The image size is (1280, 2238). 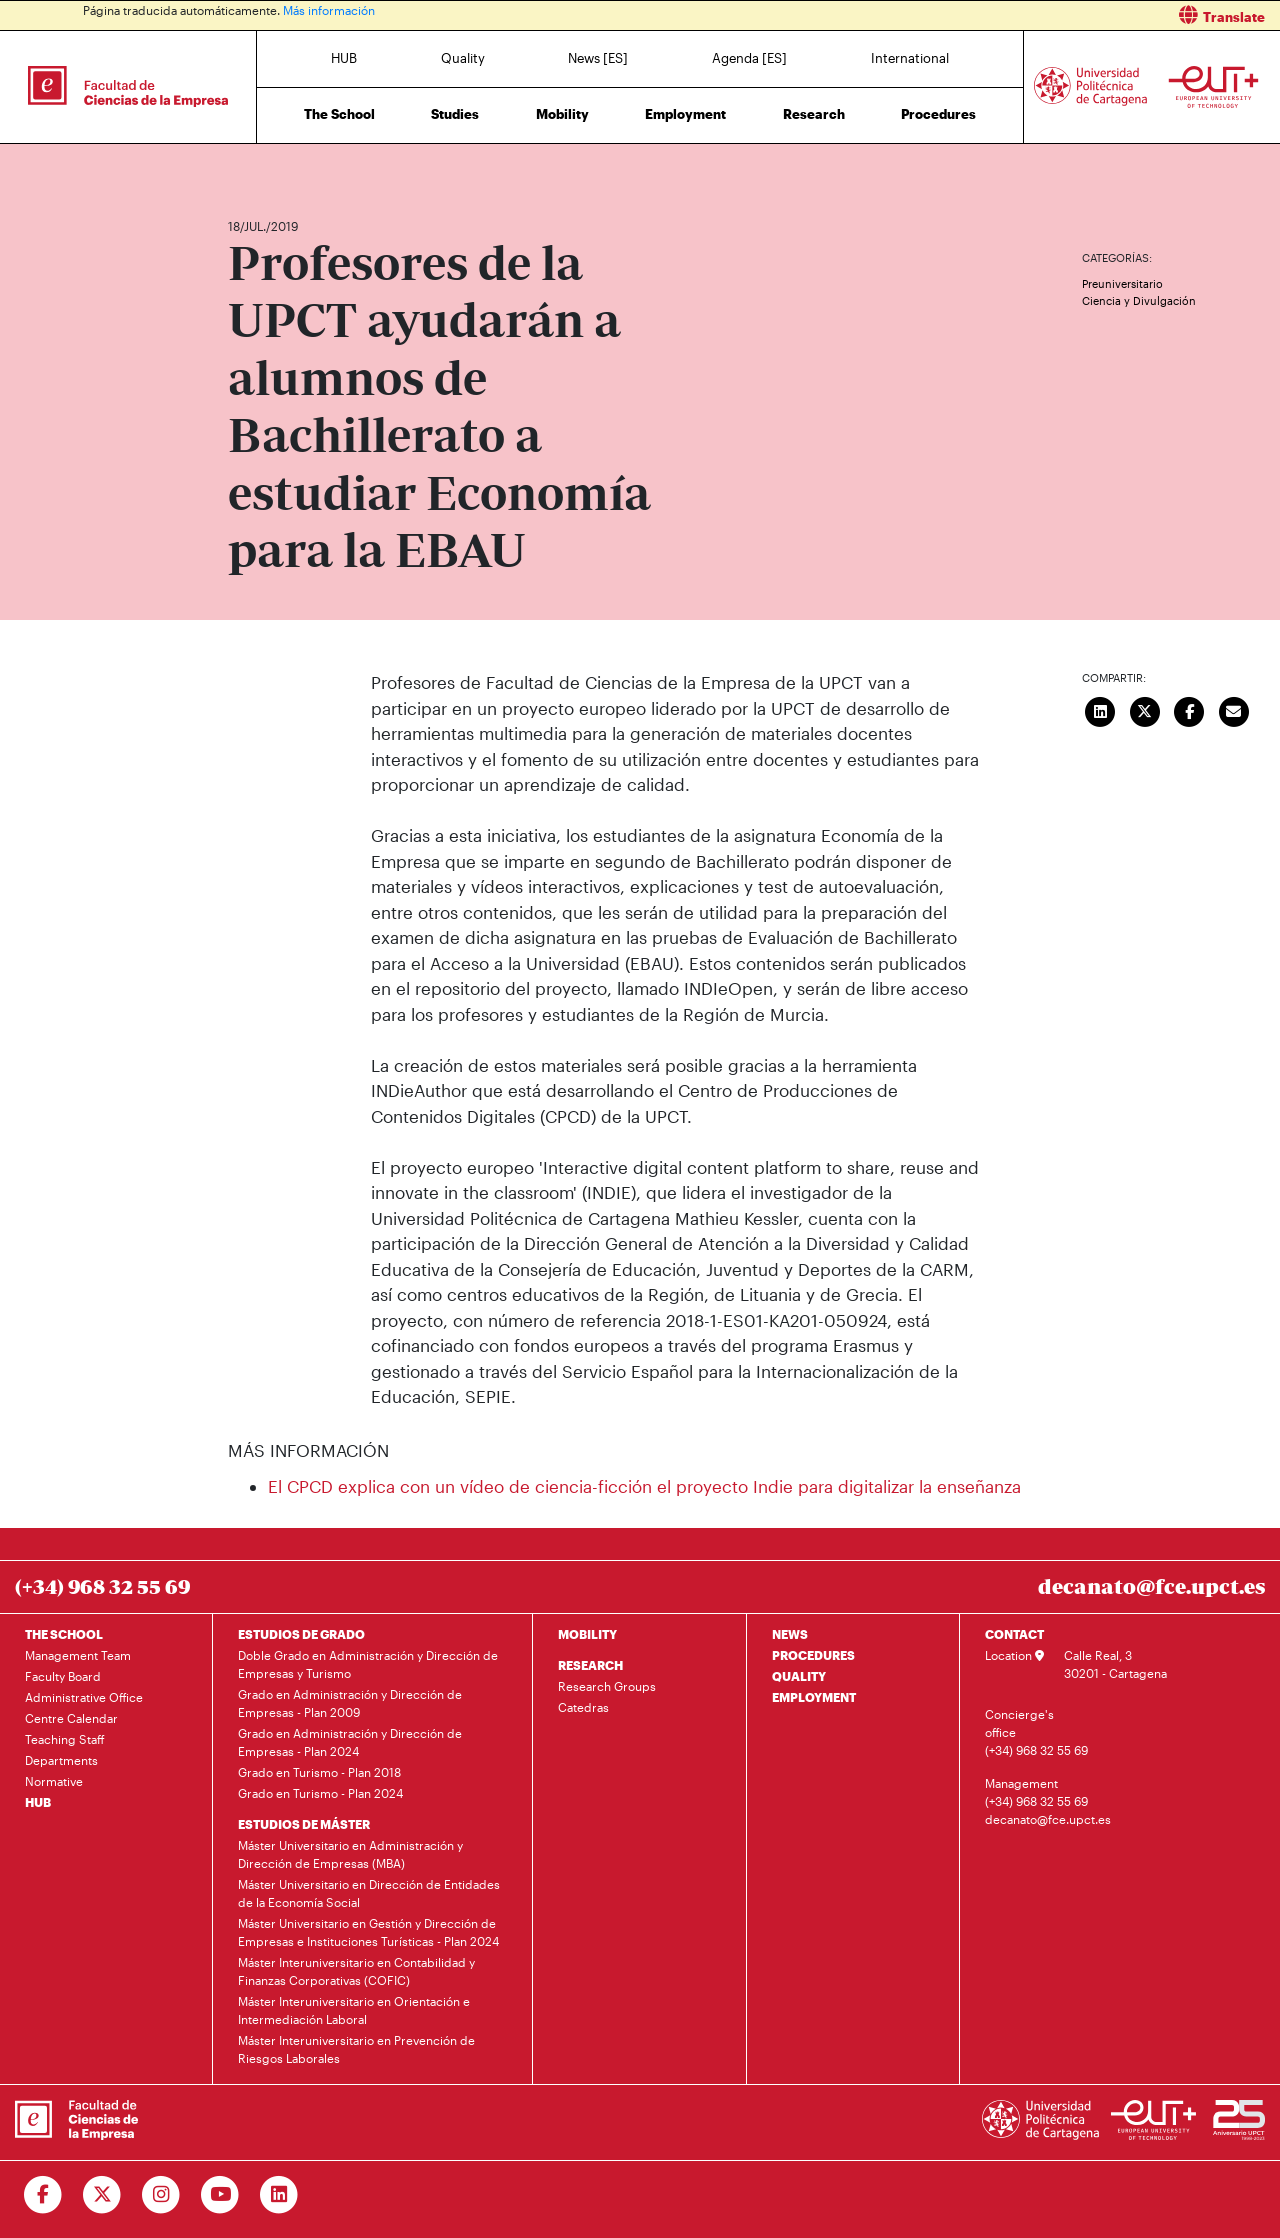 What do you see at coordinates (790, 1634) in the screenshot?
I see `NEWS` at bounding box center [790, 1634].